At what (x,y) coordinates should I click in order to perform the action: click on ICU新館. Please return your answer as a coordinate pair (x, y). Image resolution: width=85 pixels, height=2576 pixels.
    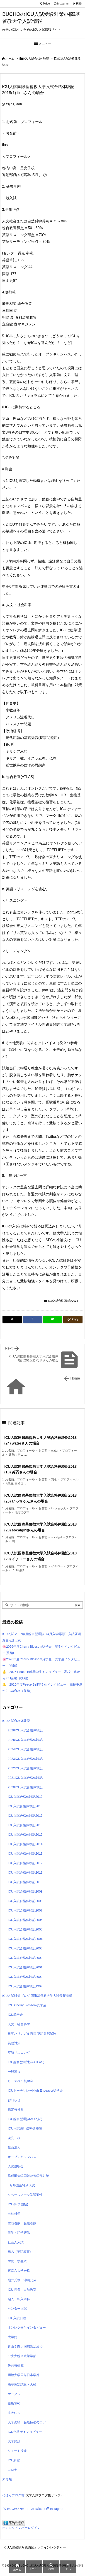
    Looking at the image, I should click on (13, 2460).